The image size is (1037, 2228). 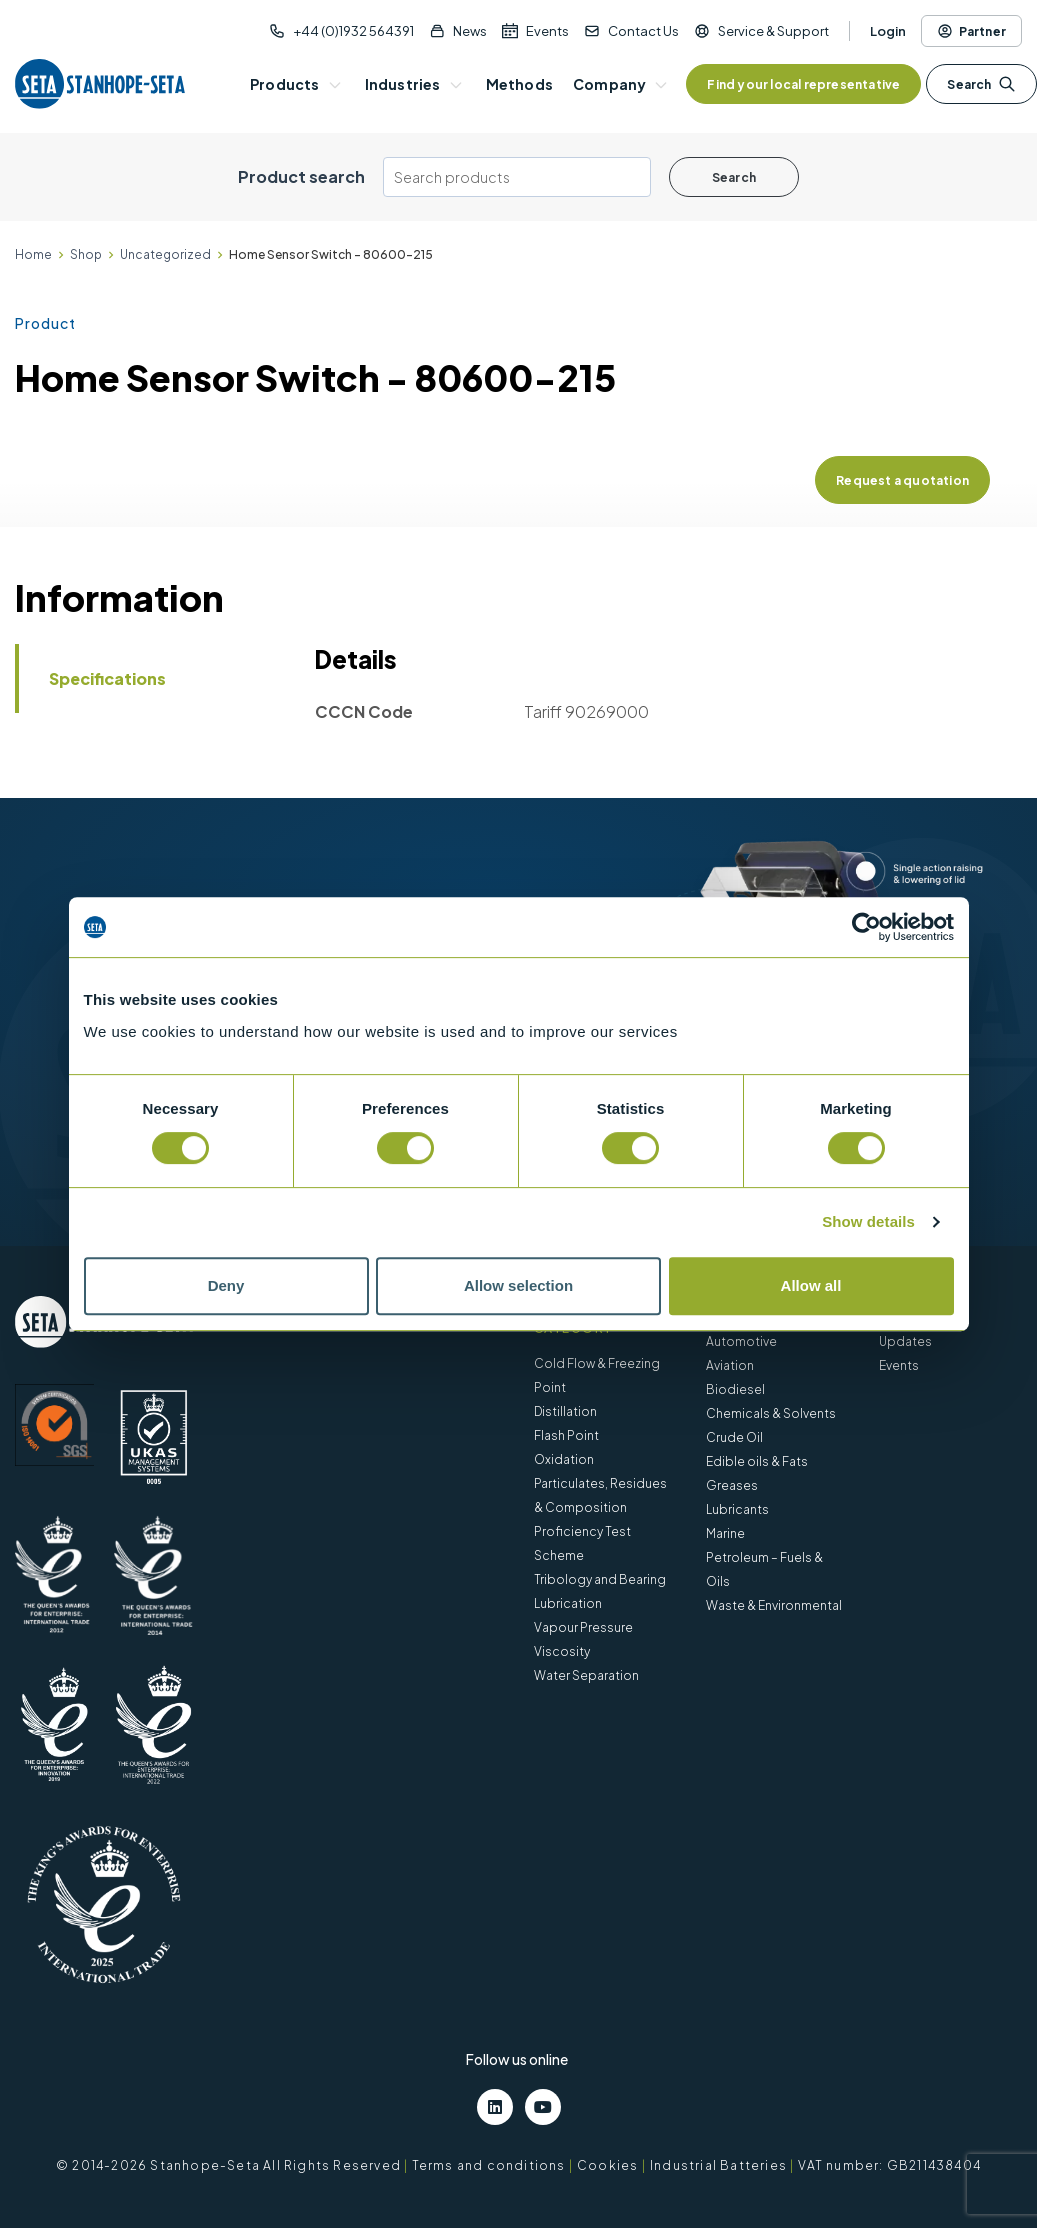 I want to click on Allow all, so click(x=811, y=1285).